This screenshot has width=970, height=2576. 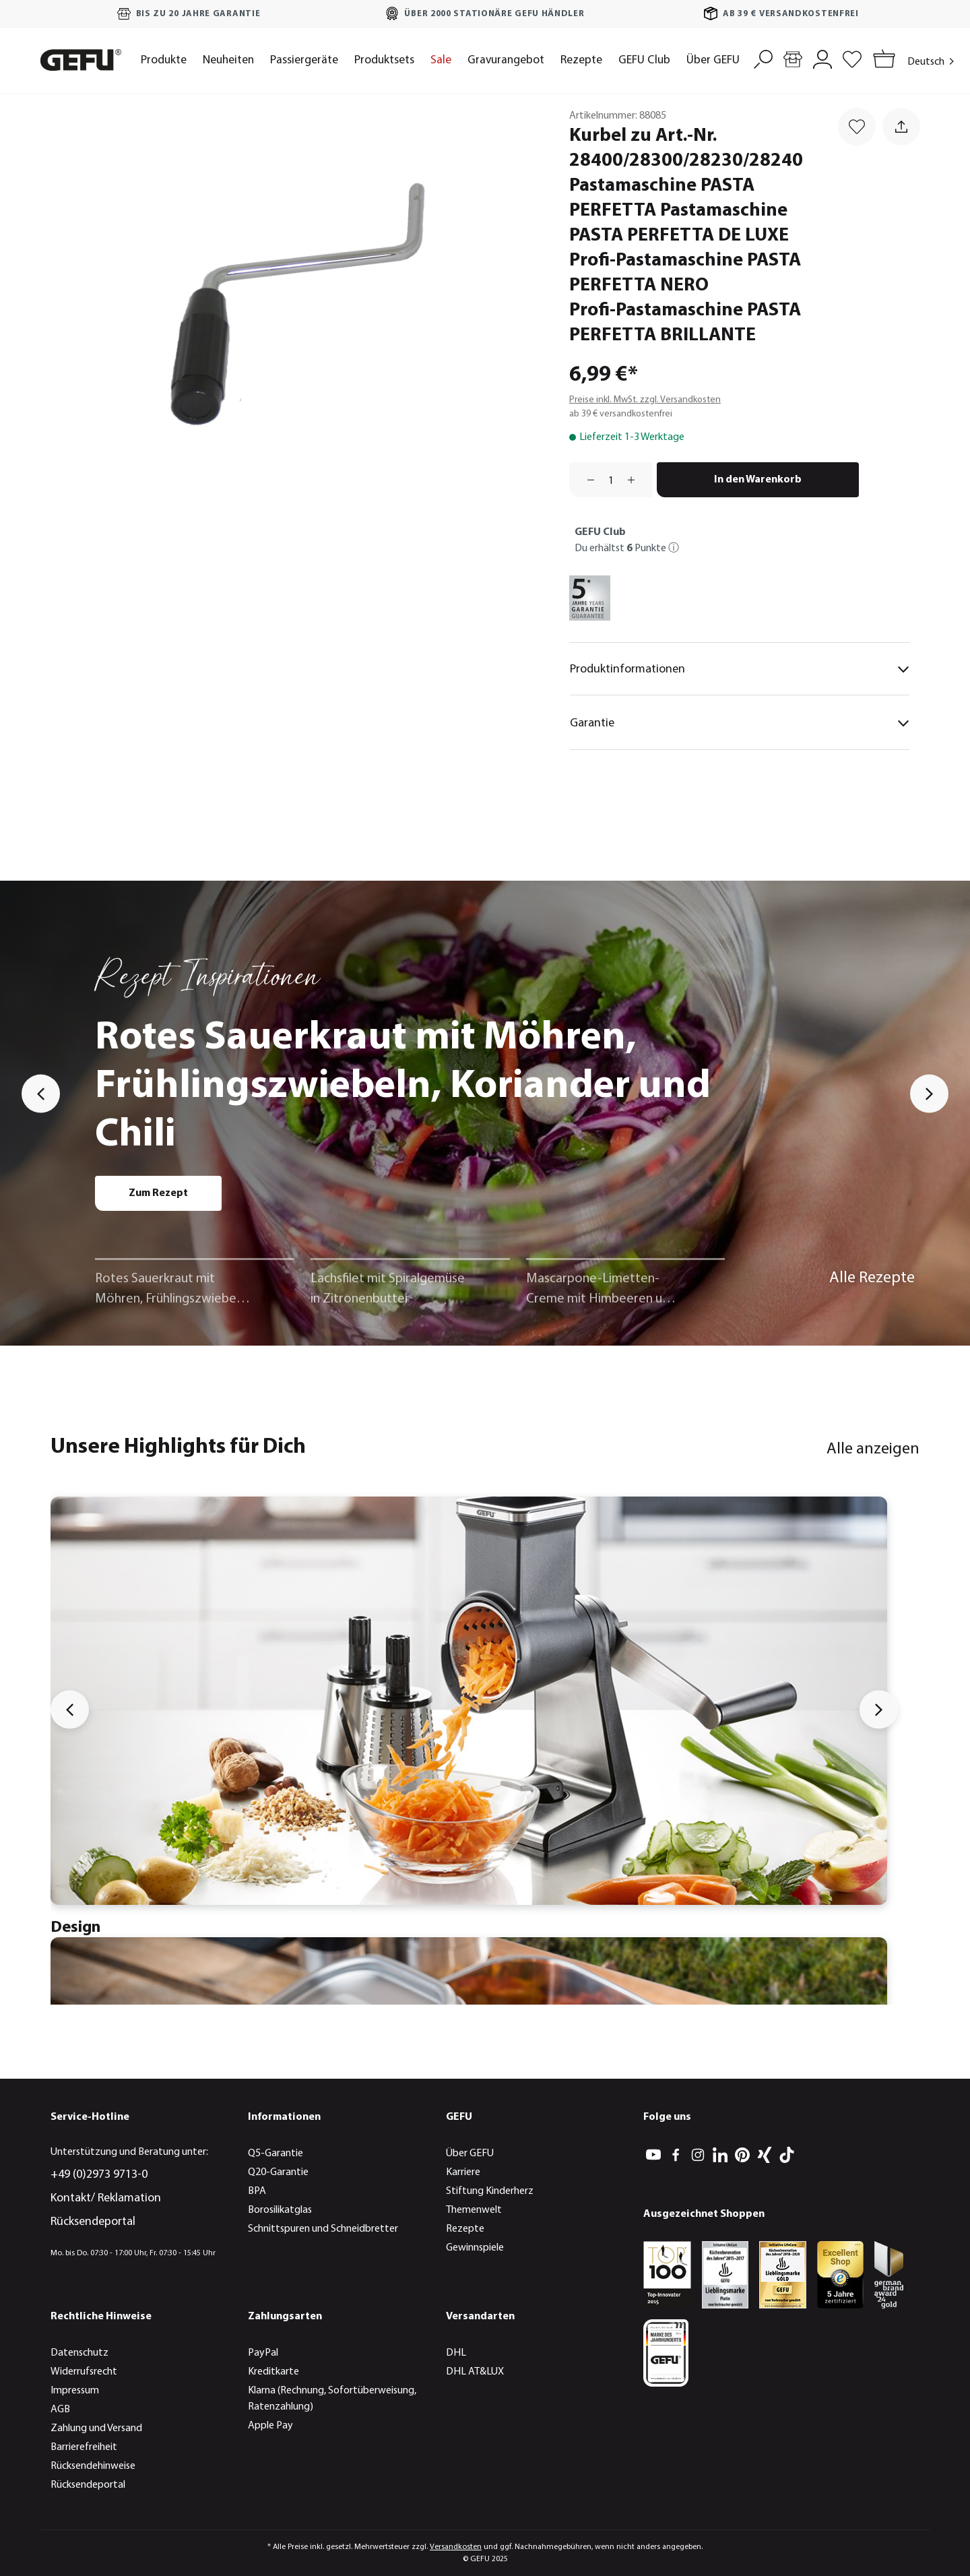 I want to click on Preise inkl. MwSt. zzgl. Versandkosten, so click(x=645, y=400).